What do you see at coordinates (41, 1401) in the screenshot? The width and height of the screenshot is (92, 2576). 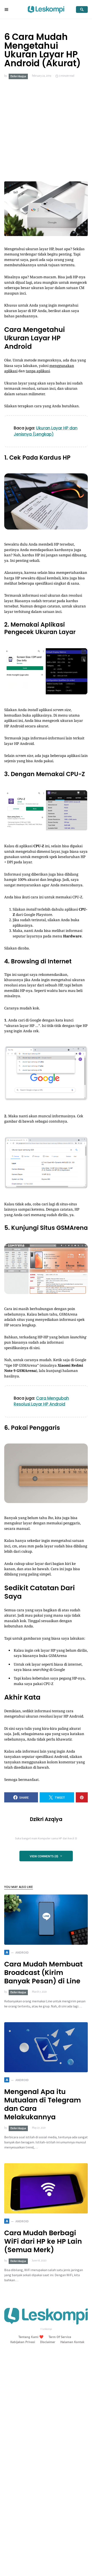 I see `Cara Mengubah Resolusi Layar HP Android` at bounding box center [41, 1401].